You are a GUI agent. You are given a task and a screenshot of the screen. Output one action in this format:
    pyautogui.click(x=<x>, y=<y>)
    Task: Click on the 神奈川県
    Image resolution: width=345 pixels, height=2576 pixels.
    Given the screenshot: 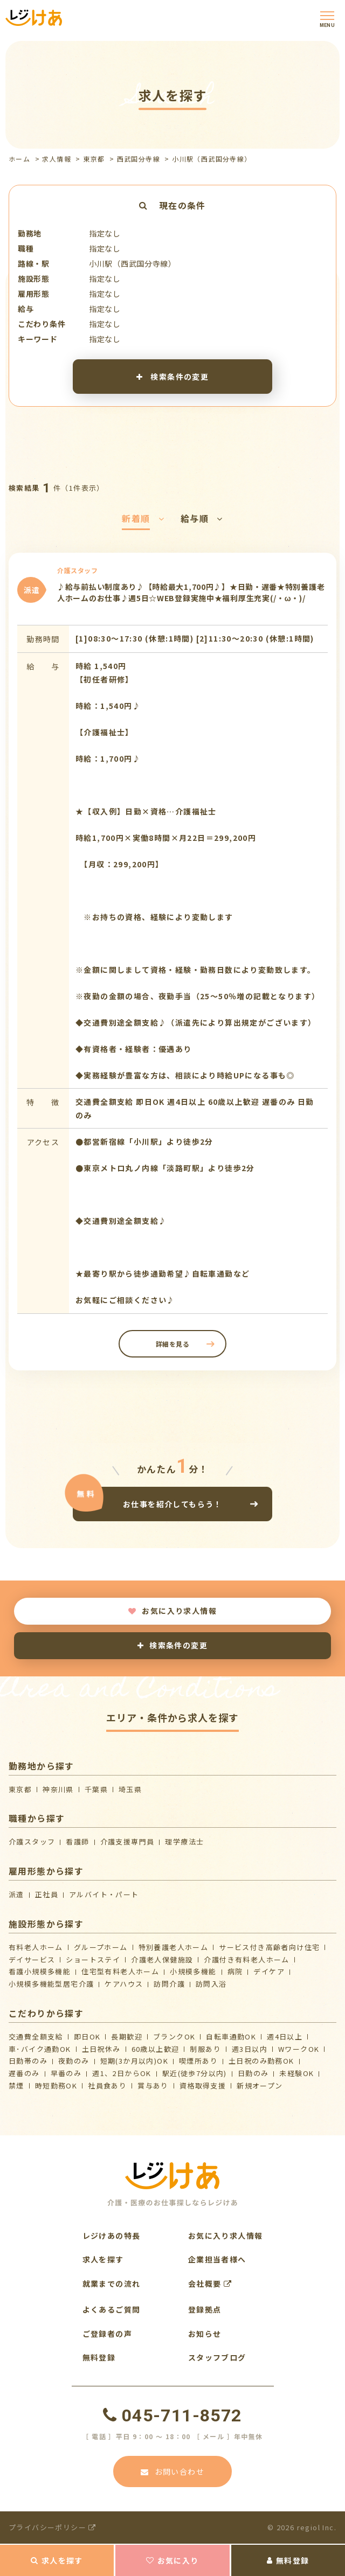 What is the action you would take?
    pyautogui.click(x=58, y=1789)
    